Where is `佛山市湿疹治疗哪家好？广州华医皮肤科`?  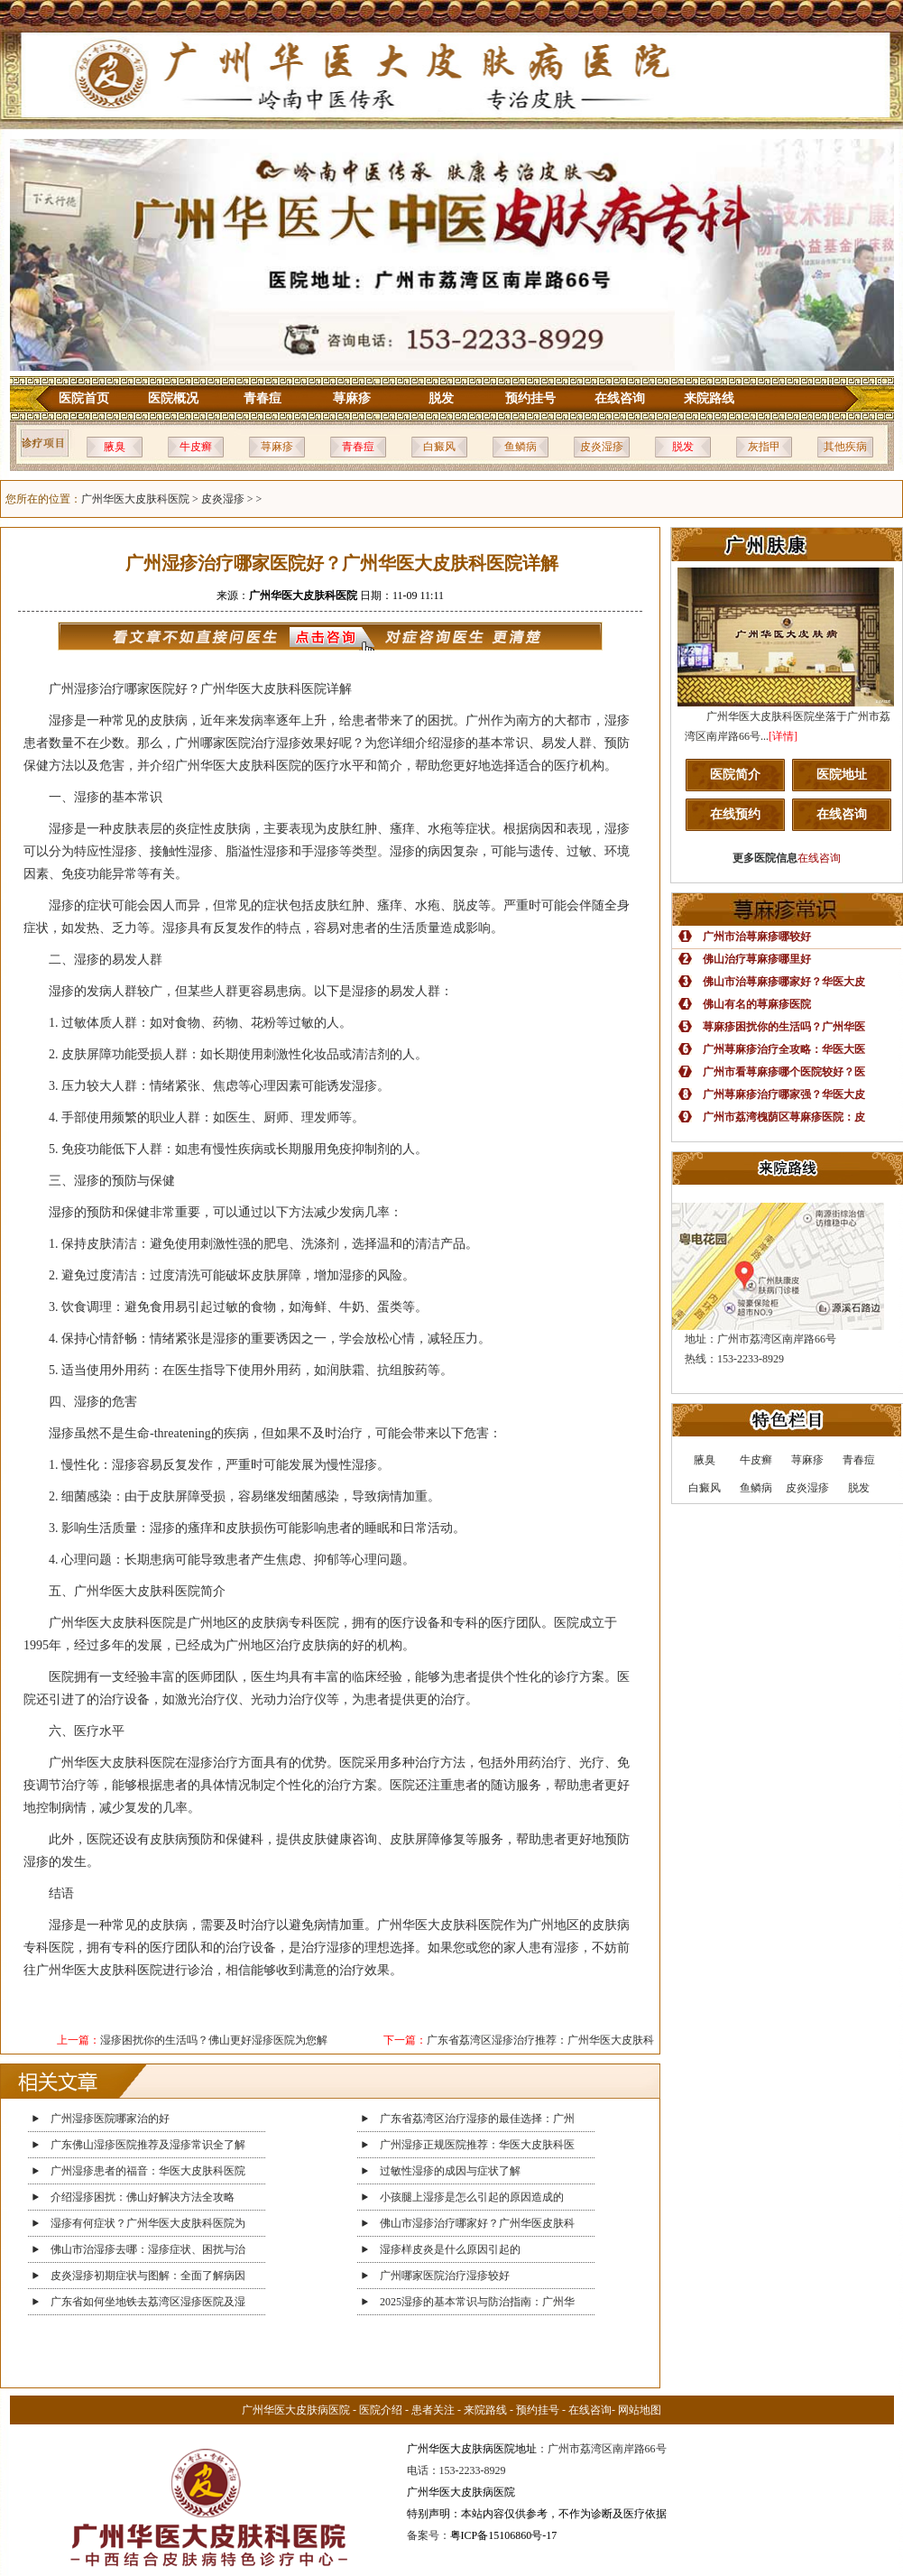 佛山市湿疹治疗哪家好？广州华医皮肤科 is located at coordinates (477, 2223).